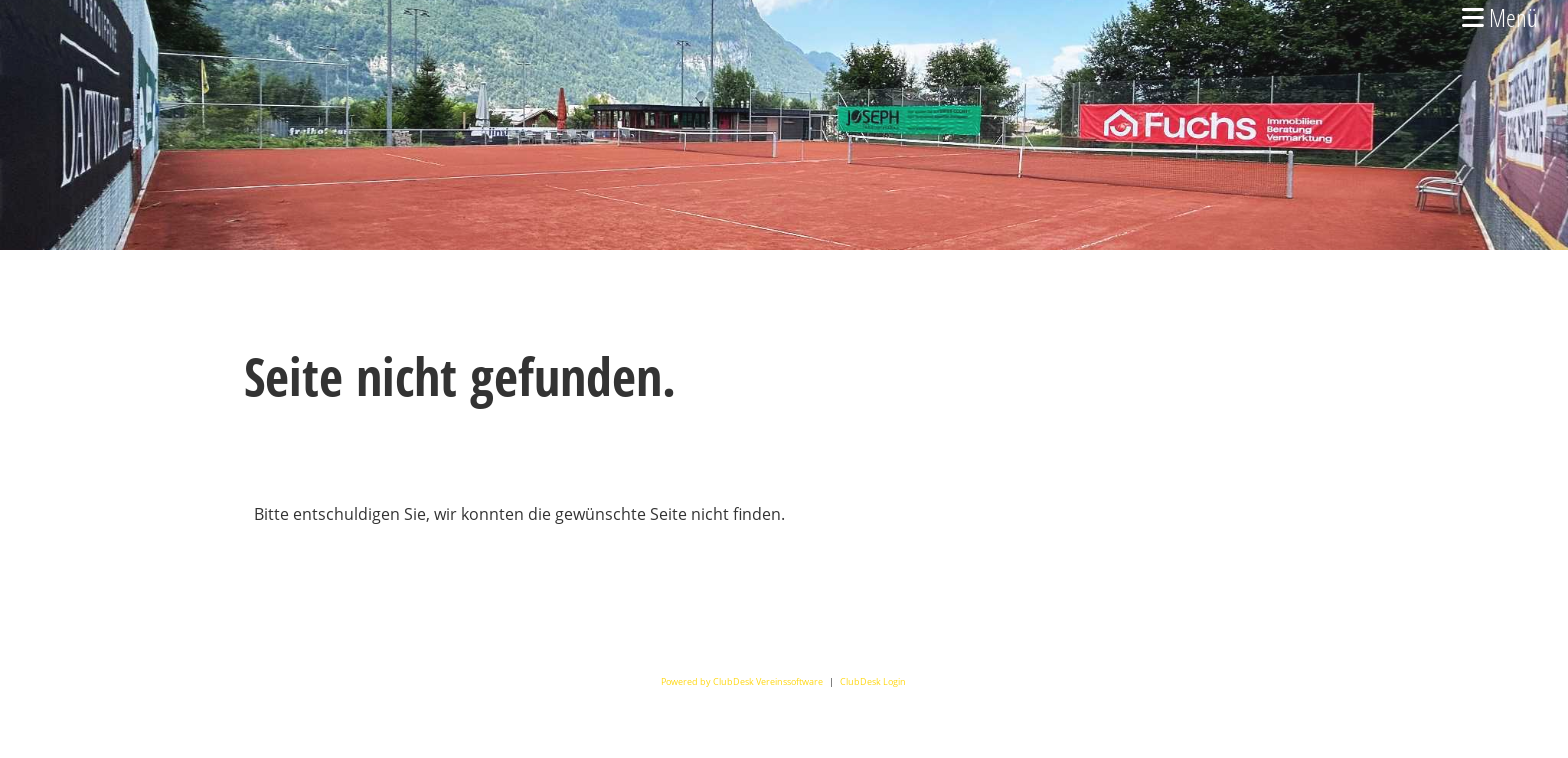 The height and width of the screenshot is (758, 1568). Describe the element at coordinates (873, 681) in the screenshot. I see `ClubDesk Login` at that location.